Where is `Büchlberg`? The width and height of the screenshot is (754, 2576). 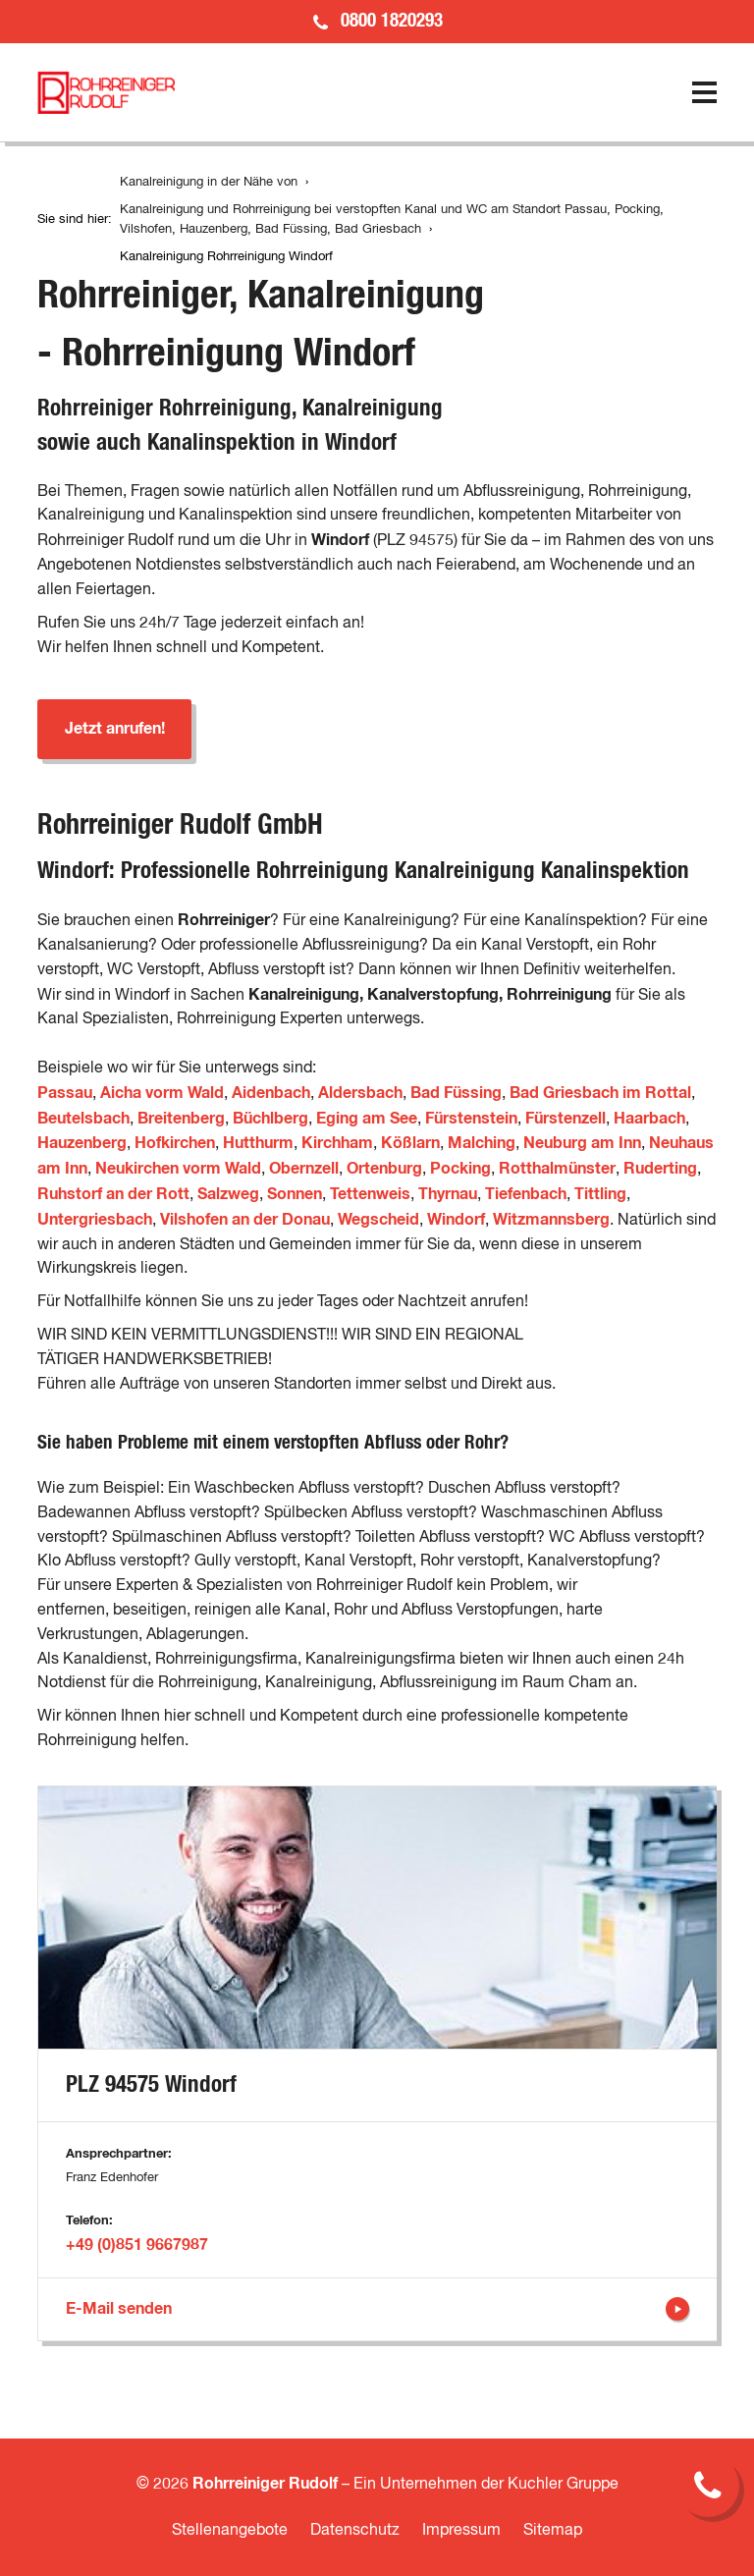 Büchlberg is located at coordinates (270, 1118).